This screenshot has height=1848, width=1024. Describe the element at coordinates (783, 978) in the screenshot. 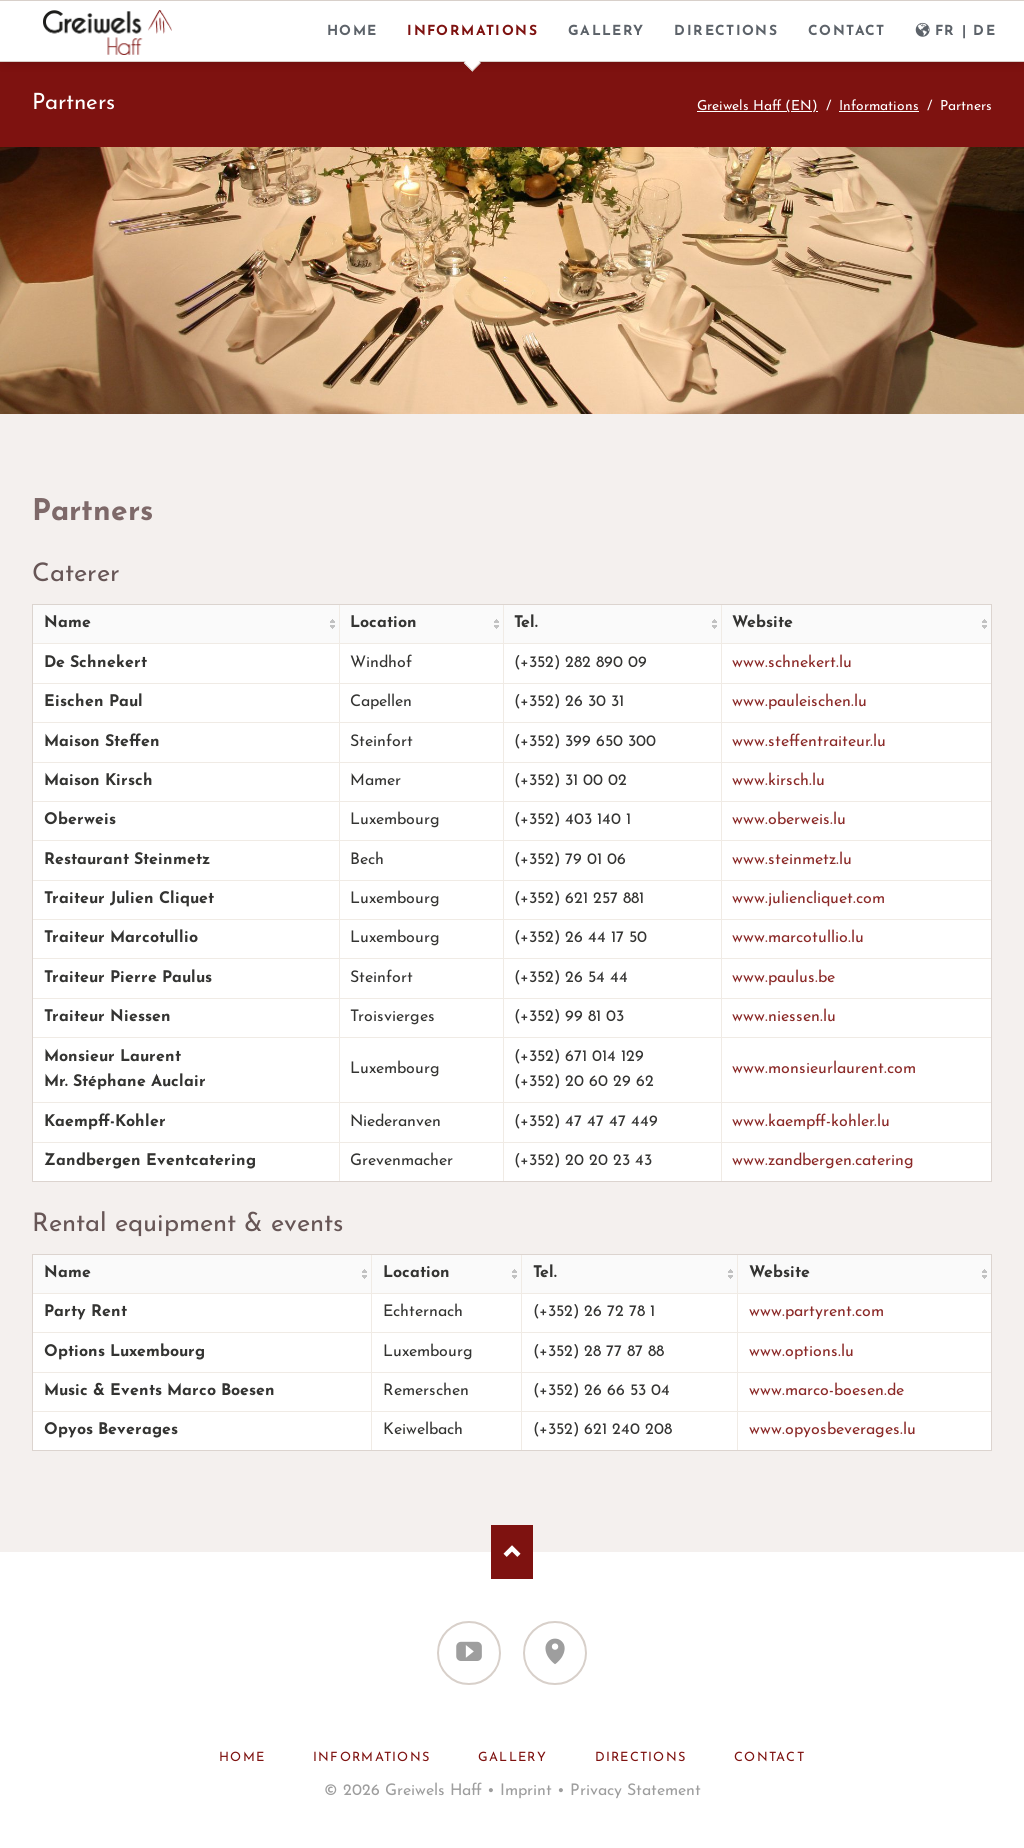

I see `www.paulus.be` at that location.